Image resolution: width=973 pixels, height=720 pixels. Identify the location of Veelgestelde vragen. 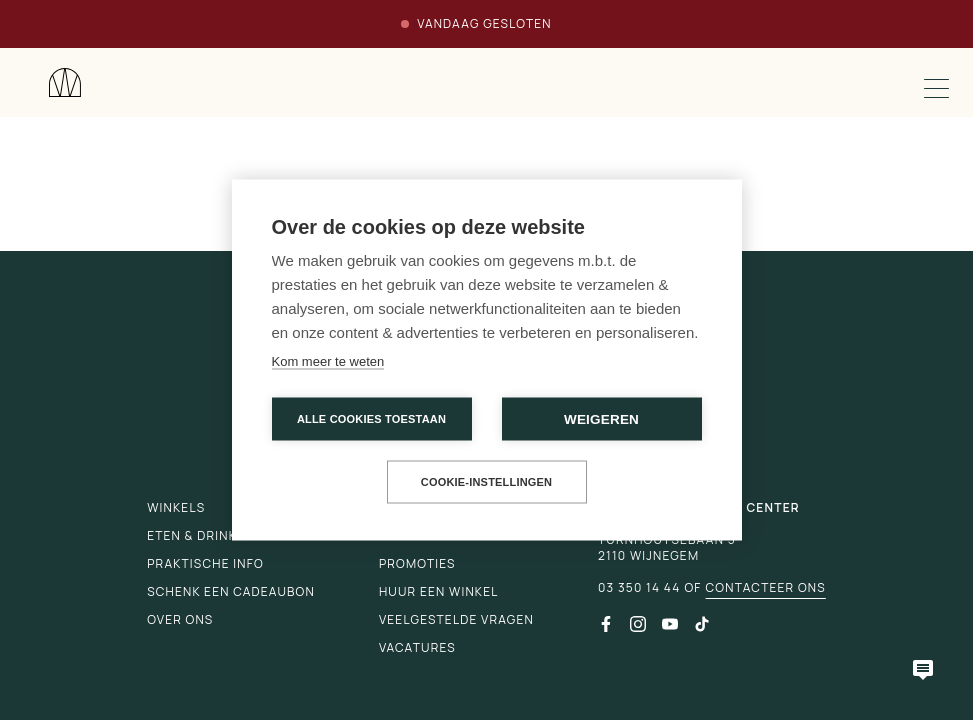
(456, 619).